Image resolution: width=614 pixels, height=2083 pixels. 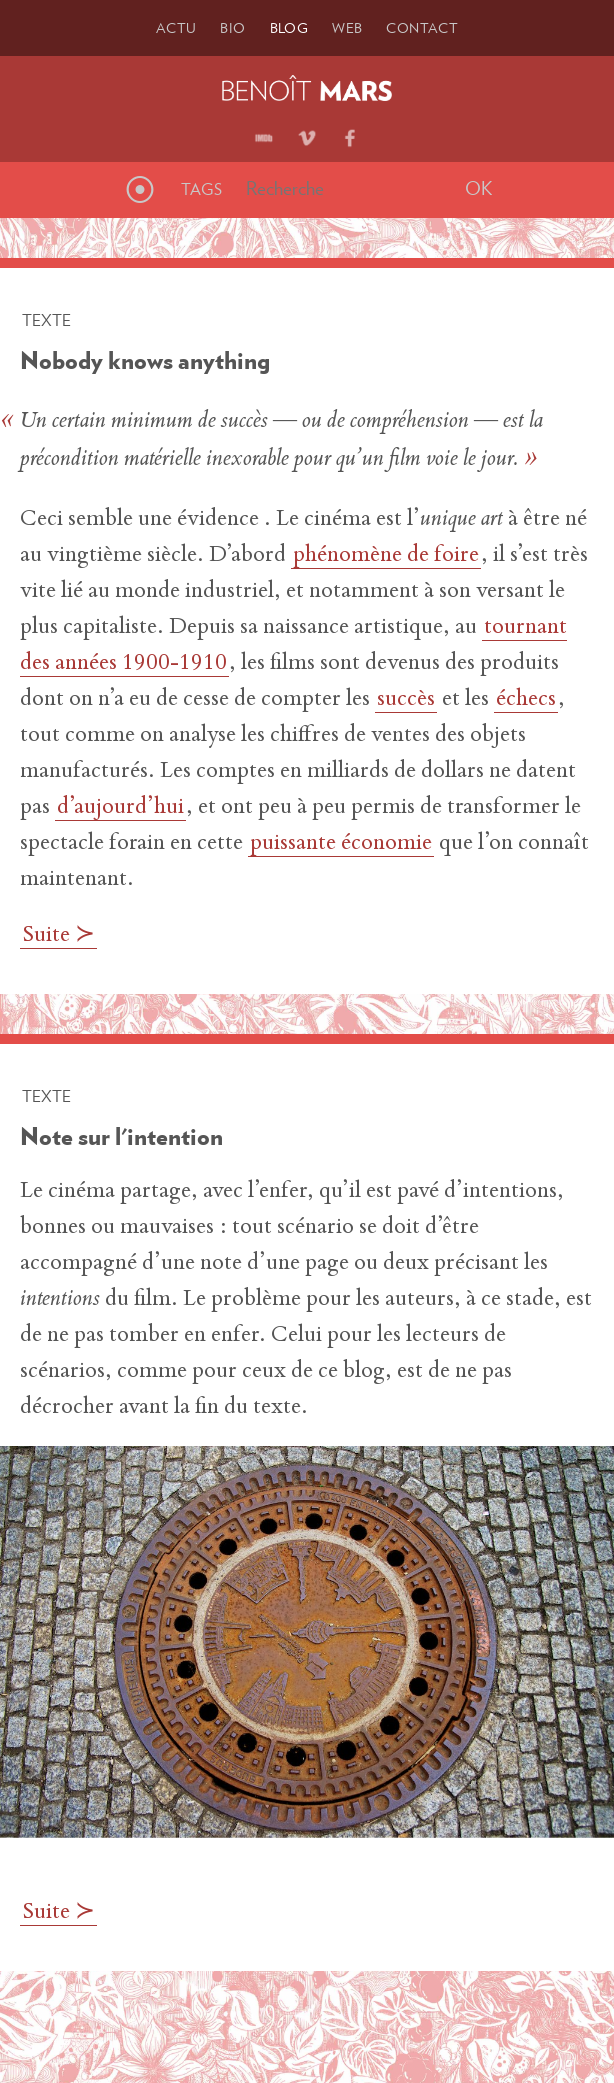 I want to click on Bio, so click(x=232, y=28).